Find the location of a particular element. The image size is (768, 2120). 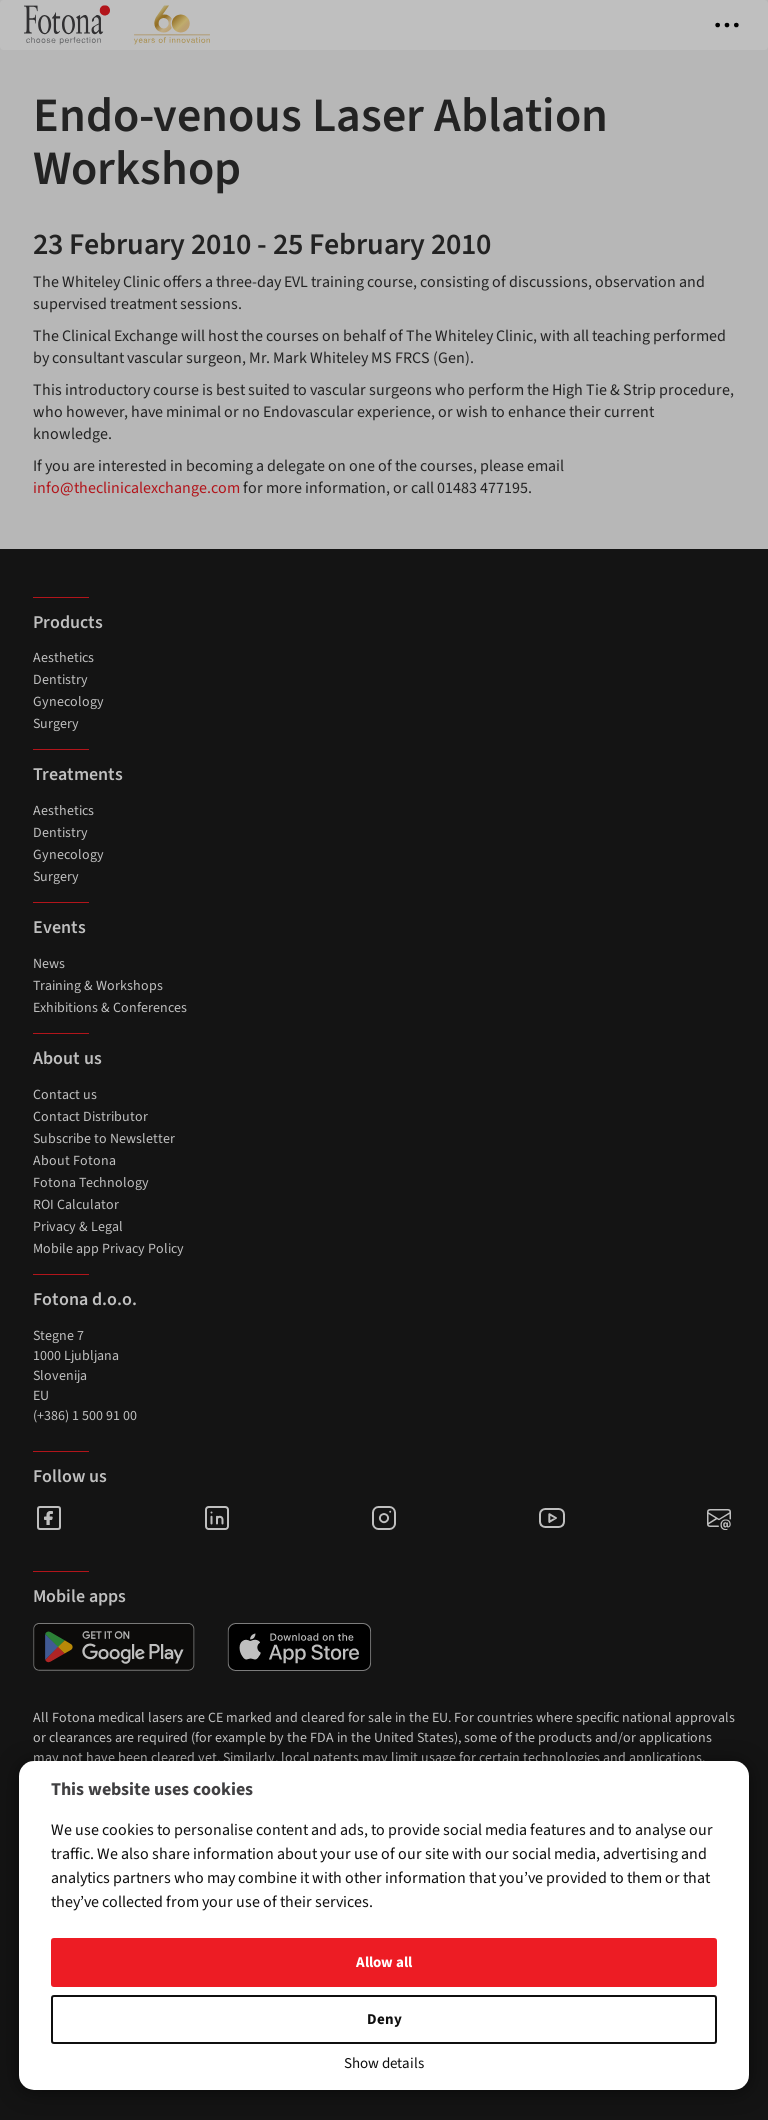

Allow all is located at coordinates (384, 1962).